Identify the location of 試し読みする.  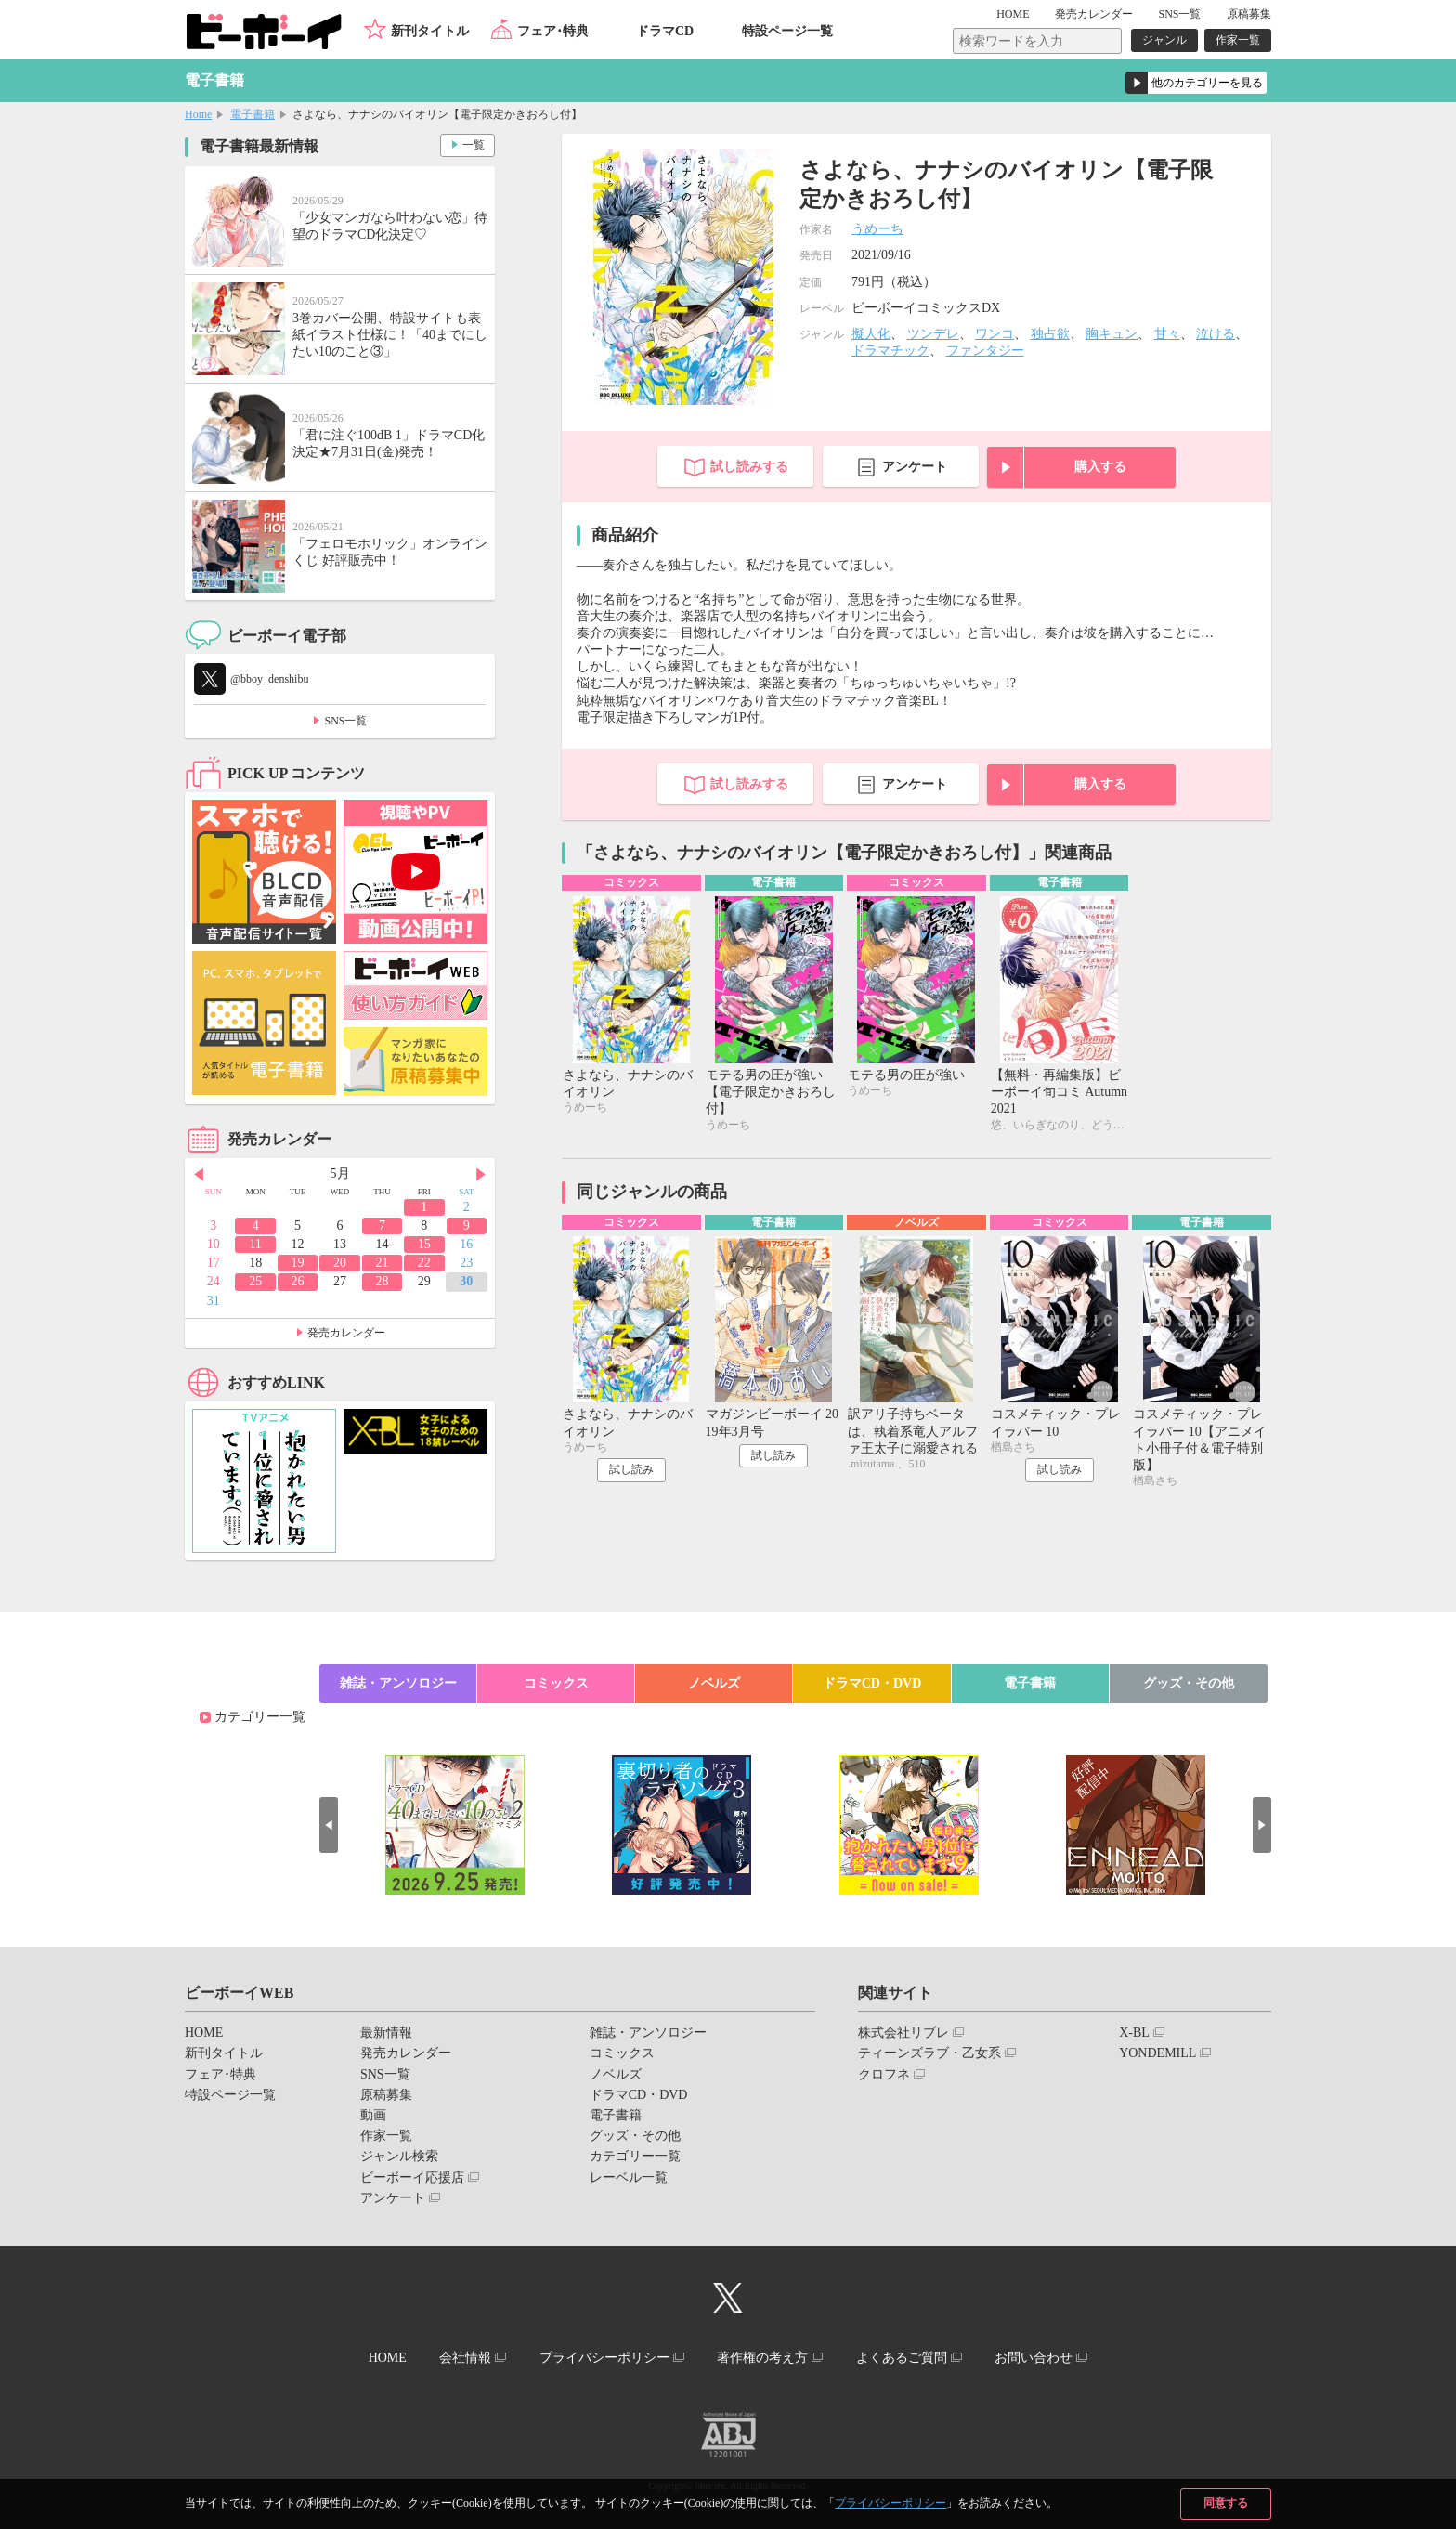
(749, 467).